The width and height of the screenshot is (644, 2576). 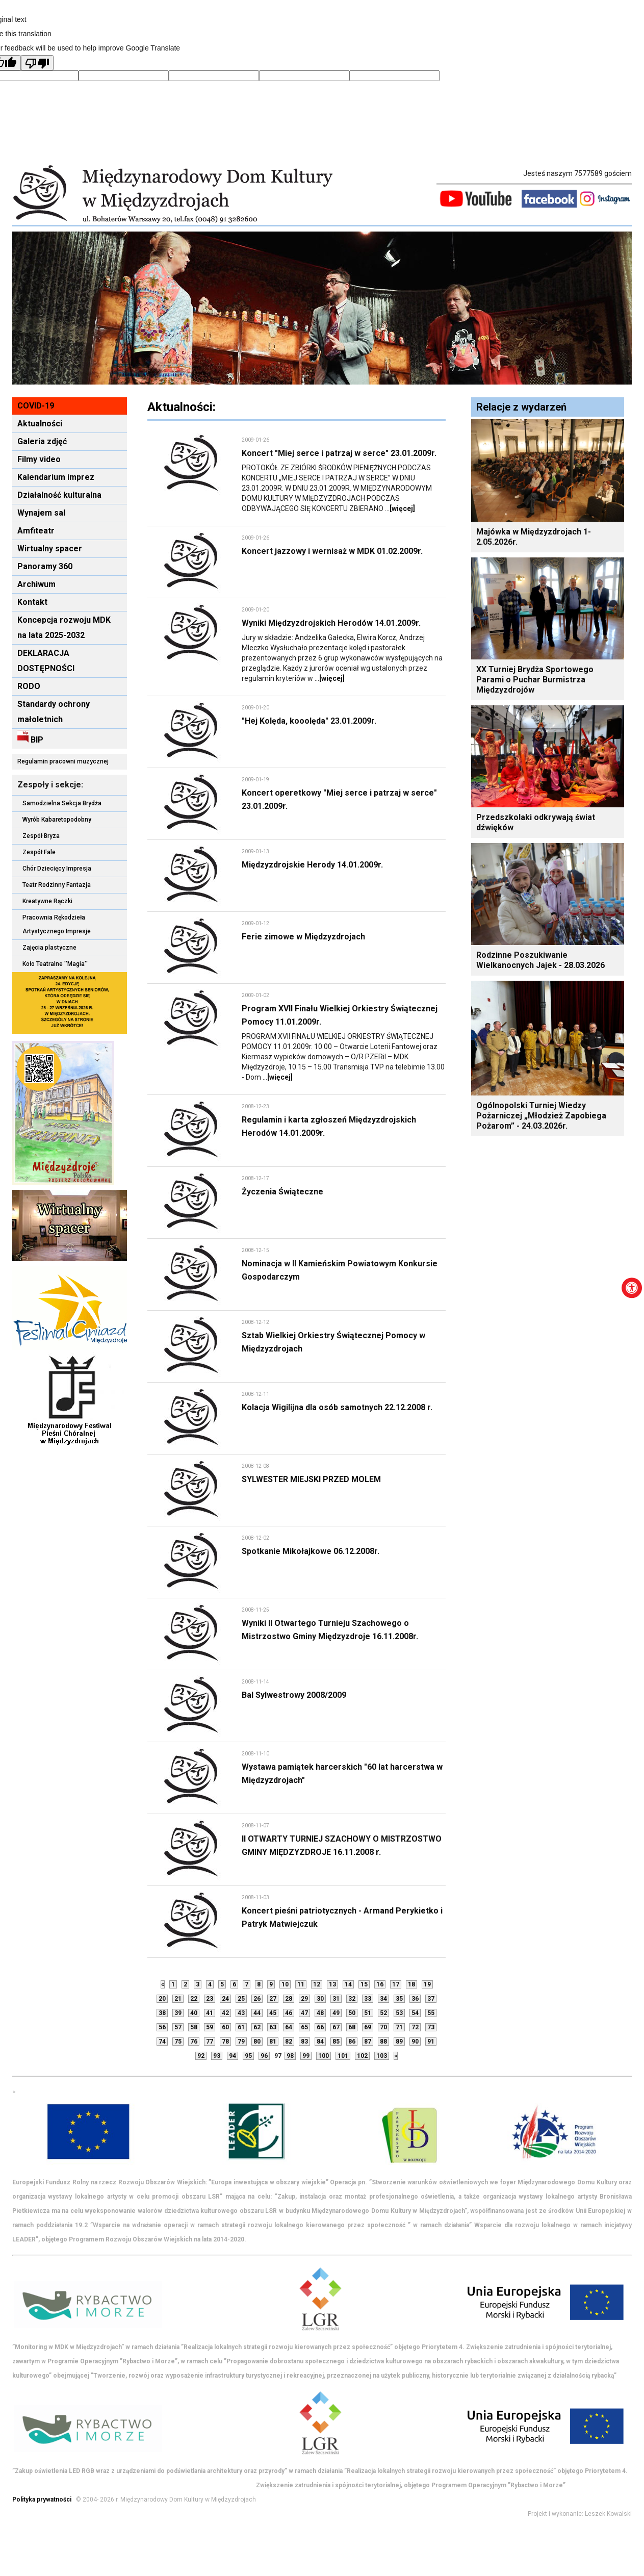 What do you see at coordinates (61, 803) in the screenshot?
I see `Samodzielna Sekcja Brydża` at bounding box center [61, 803].